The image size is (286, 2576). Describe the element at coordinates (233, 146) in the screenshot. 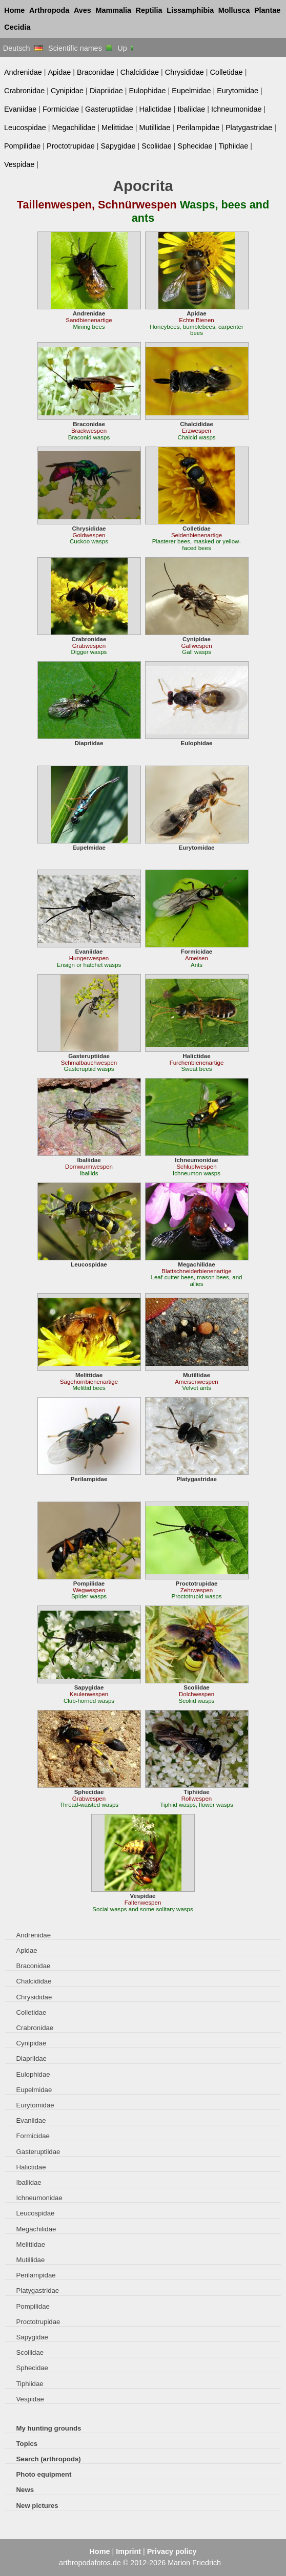

I see `Tiphiidae` at that location.